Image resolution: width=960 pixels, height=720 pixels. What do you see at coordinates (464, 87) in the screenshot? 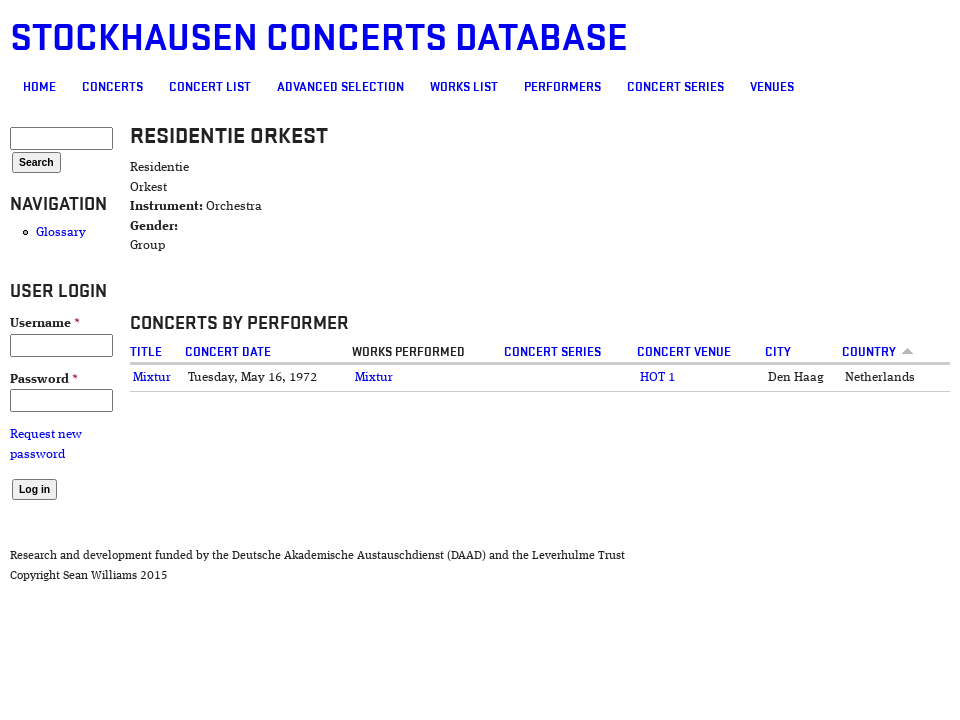
I see `Works list` at bounding box center [464, 87].